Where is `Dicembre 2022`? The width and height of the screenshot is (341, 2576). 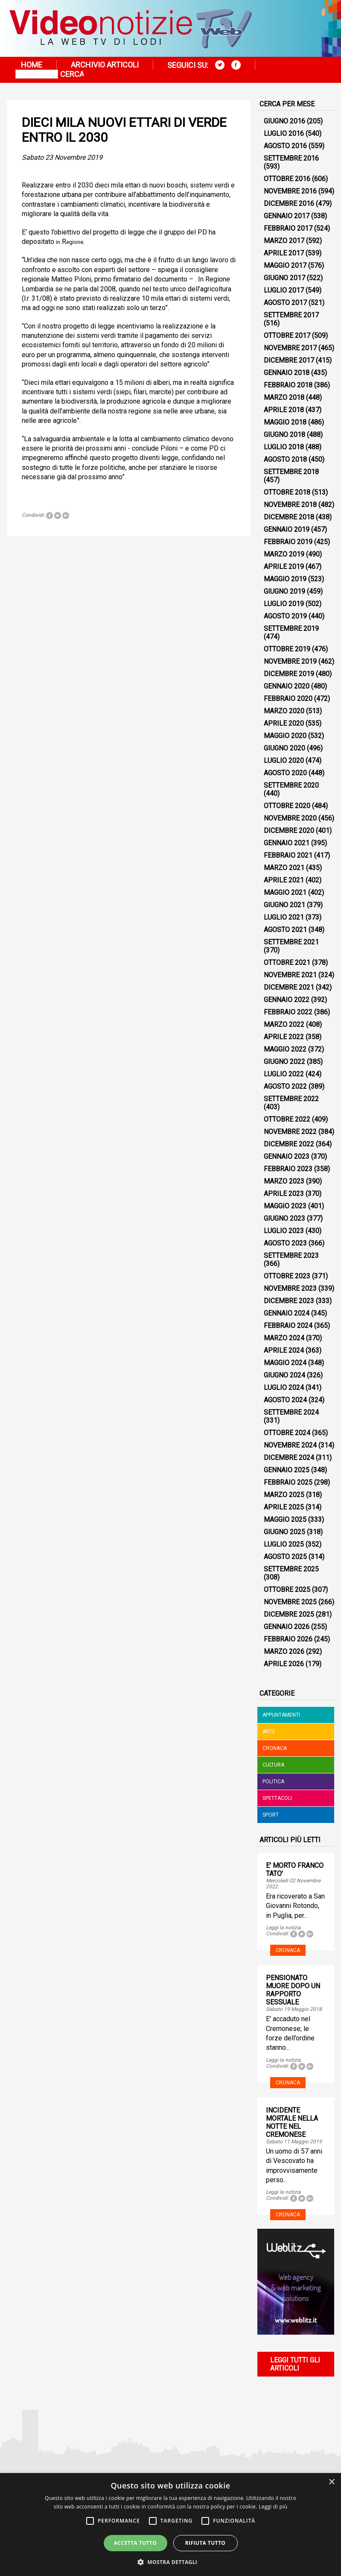
Dicembre 2022 is located at coordinates (289, 1144).